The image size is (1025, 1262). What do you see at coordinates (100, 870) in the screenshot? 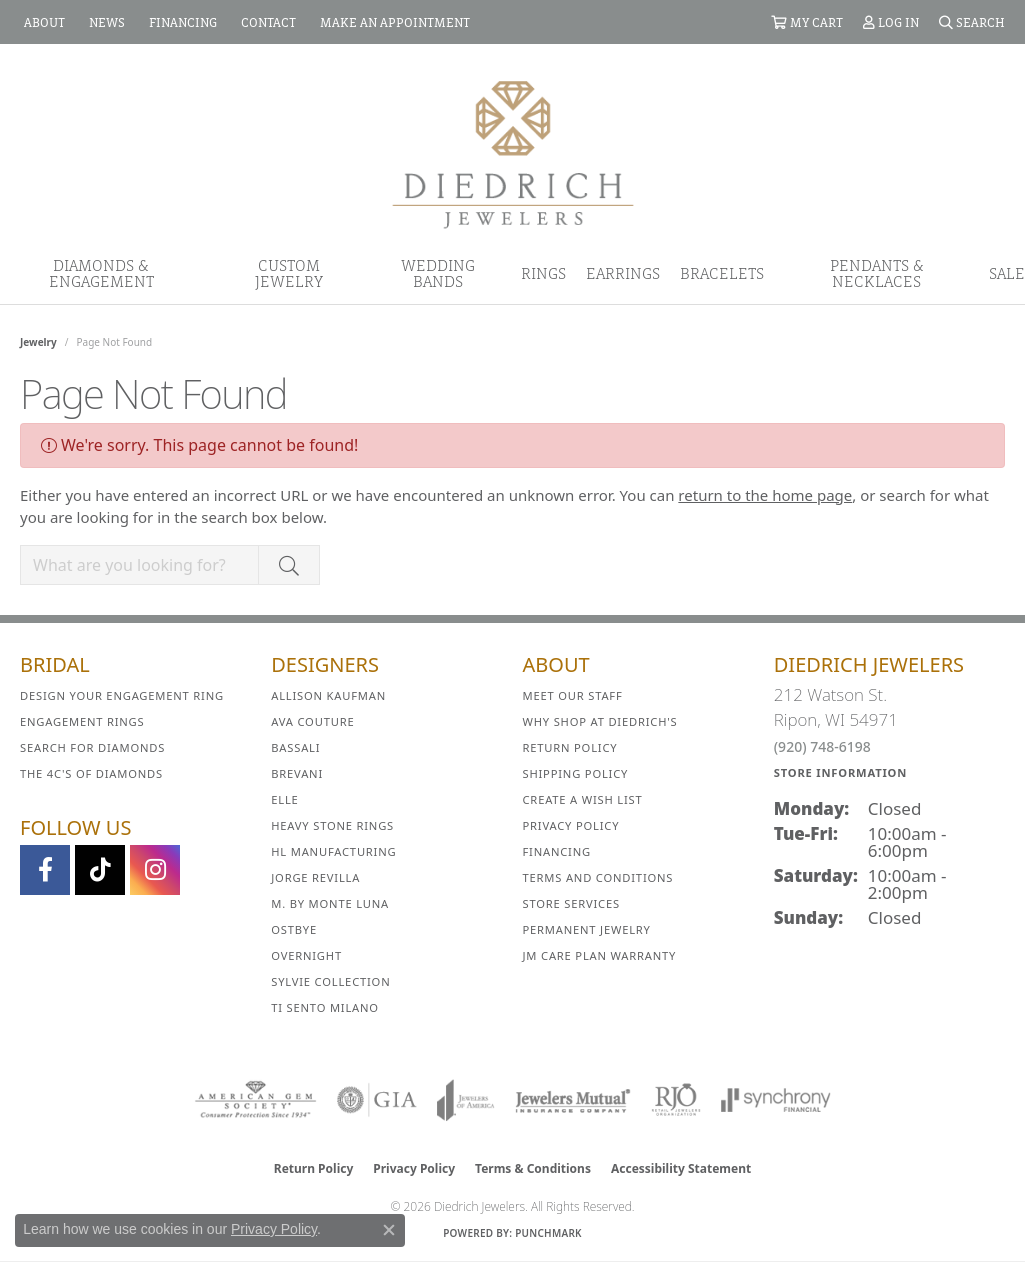
I see `[Follow us on TikTok (opens in new tab)]` at bounding box center [100, 870].